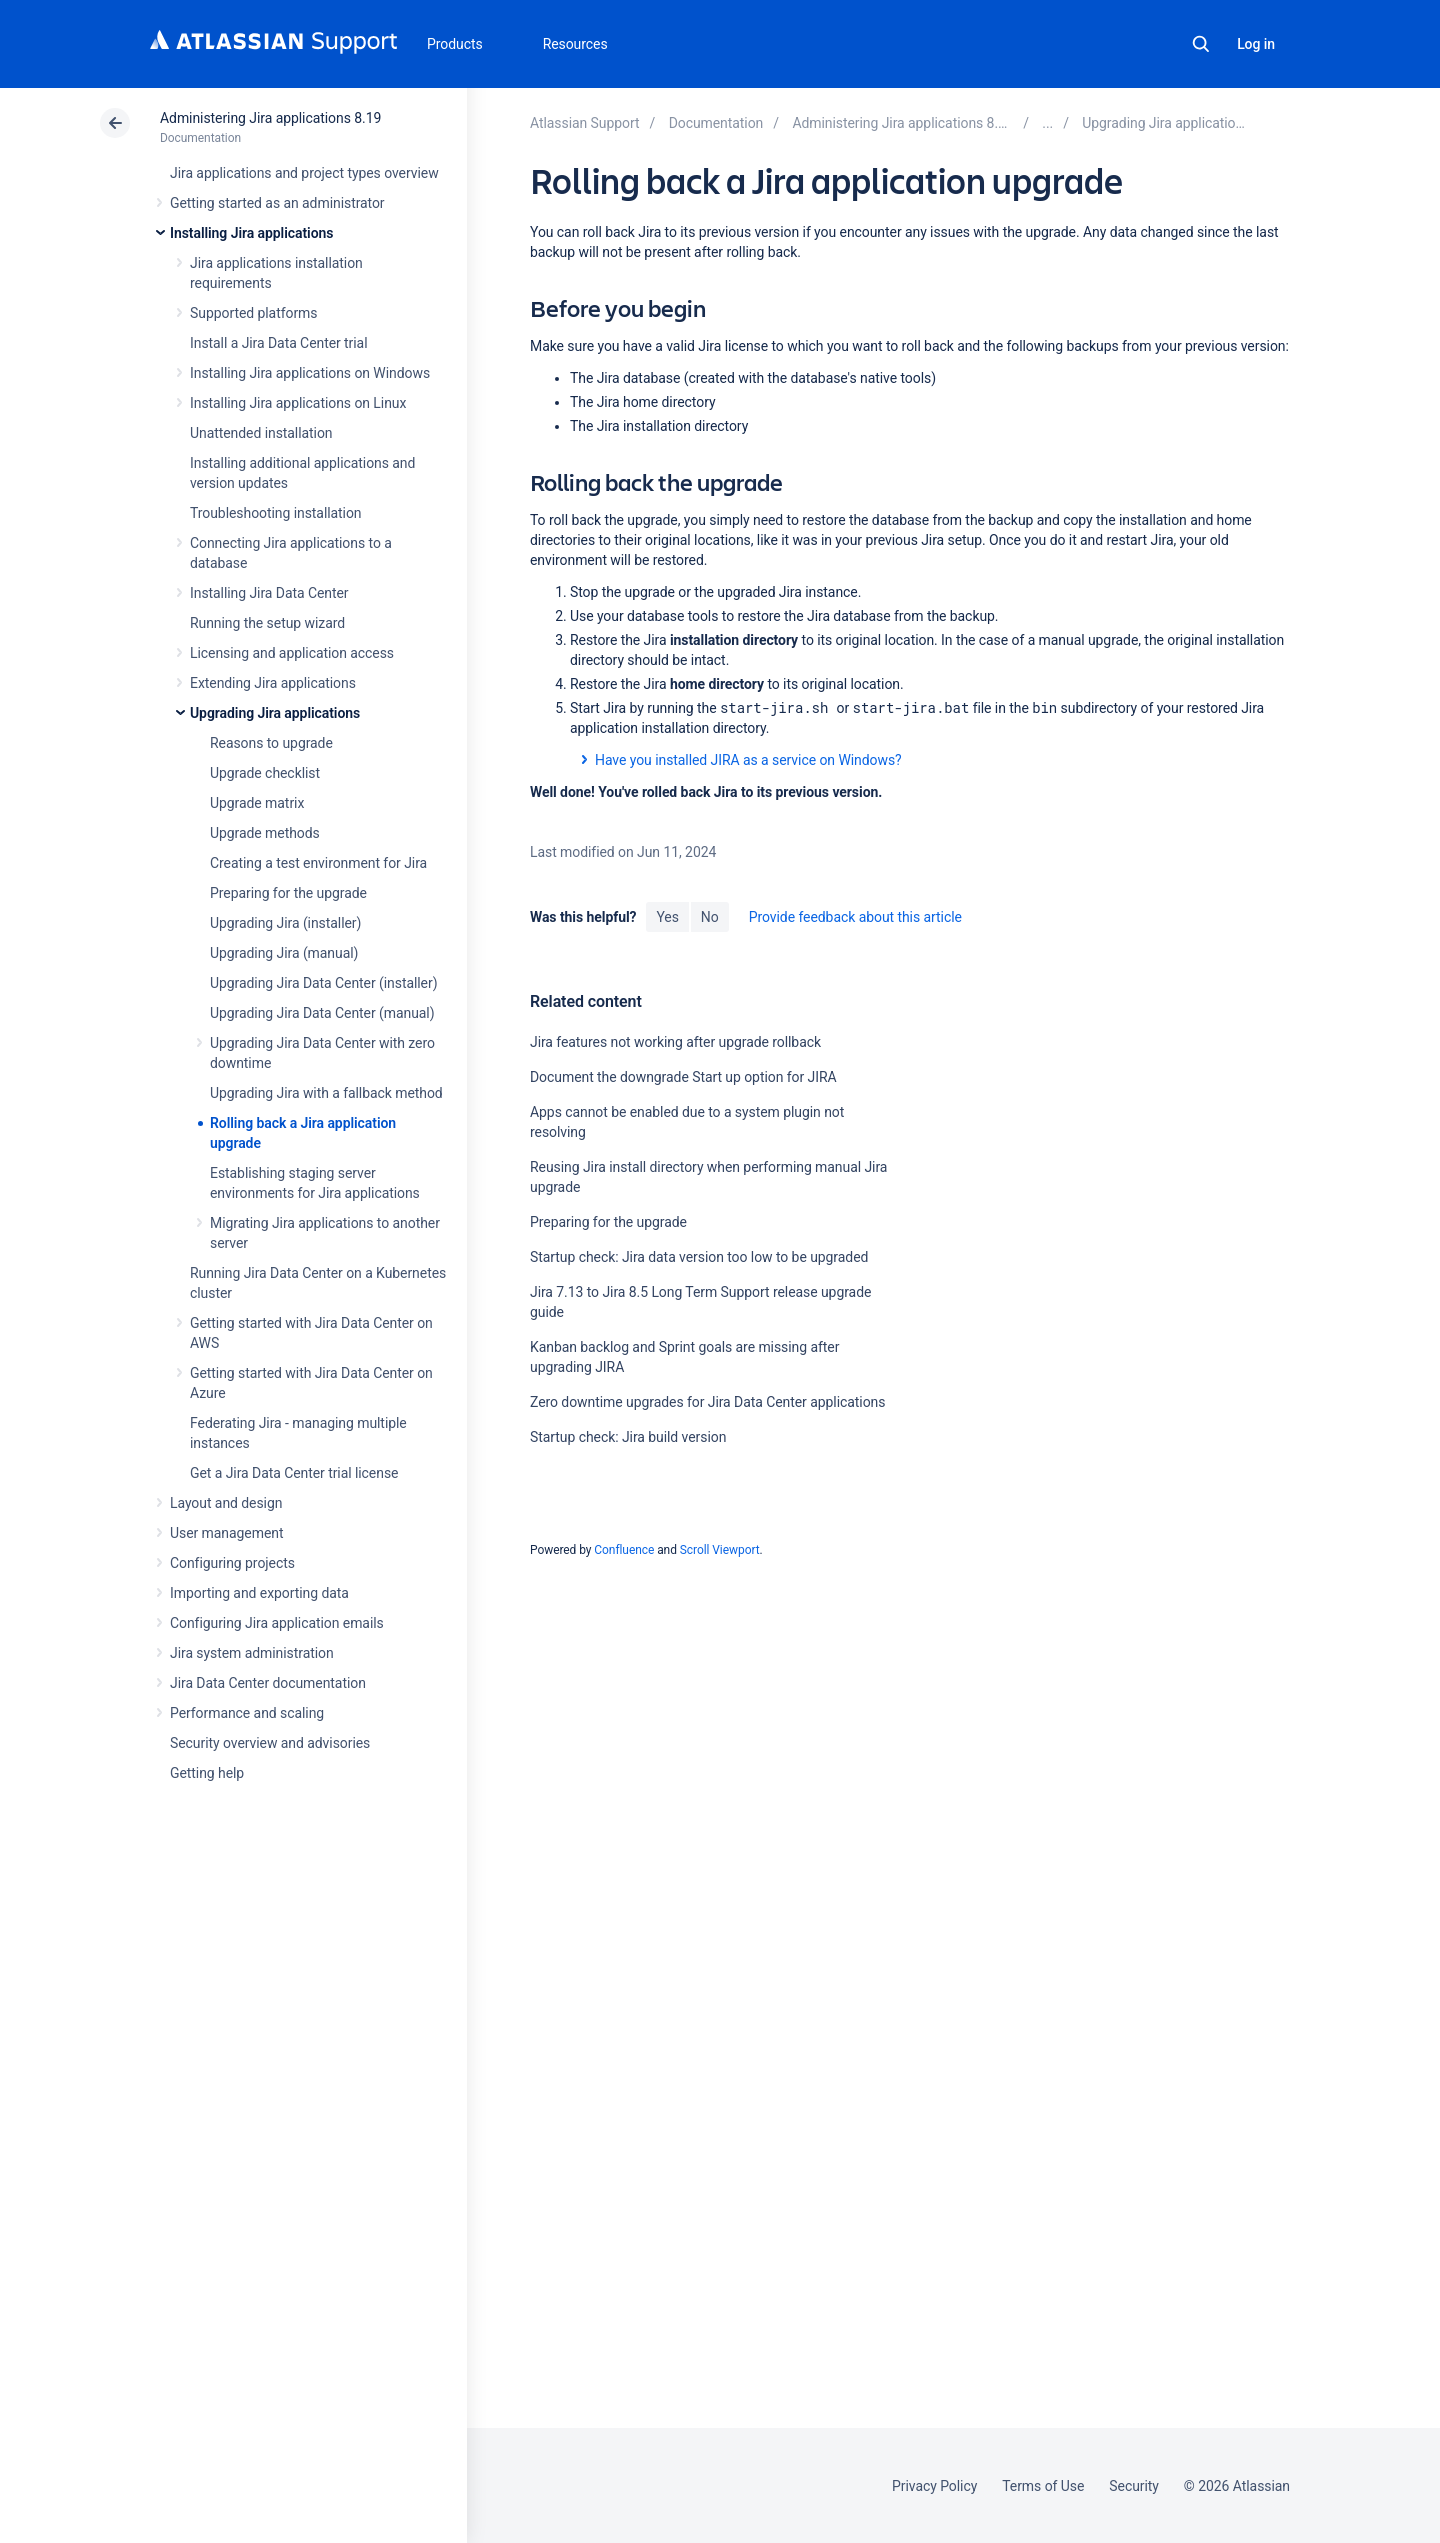  What do you see at coordinates (628, 1437) in the screenshot?
I see `Startup check: Jira build version` at bounding box center [628, 1437].